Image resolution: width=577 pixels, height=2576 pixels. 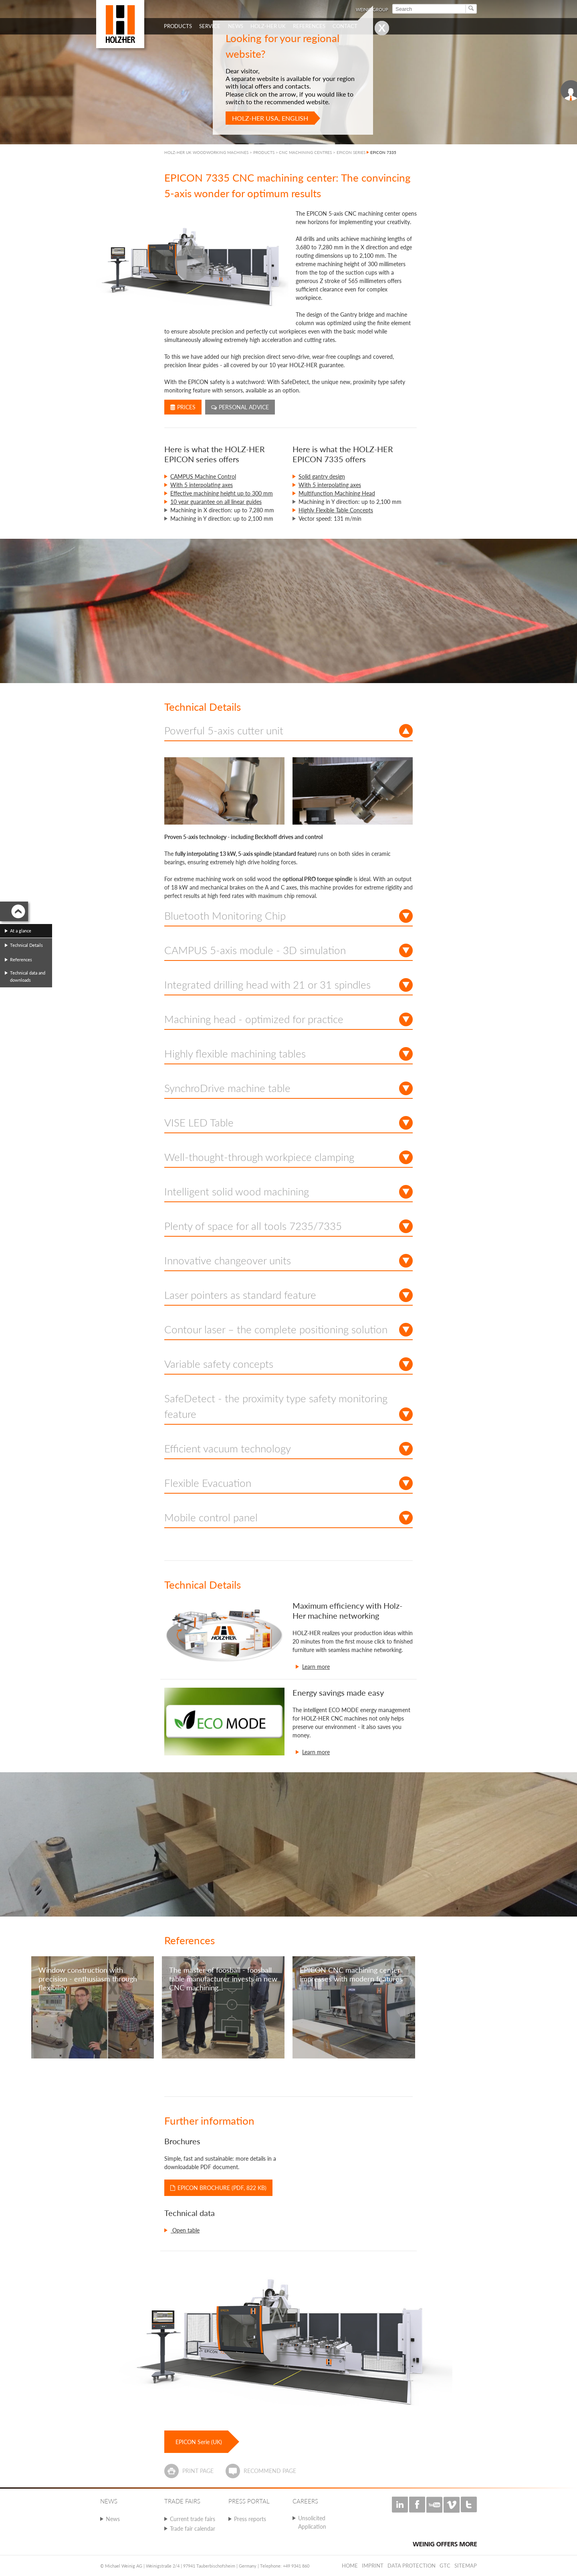 What do you see at coordinates (337, 493) in the screenshot?
I see `Multifunction Machining Head` at bounding box center [337, 493].